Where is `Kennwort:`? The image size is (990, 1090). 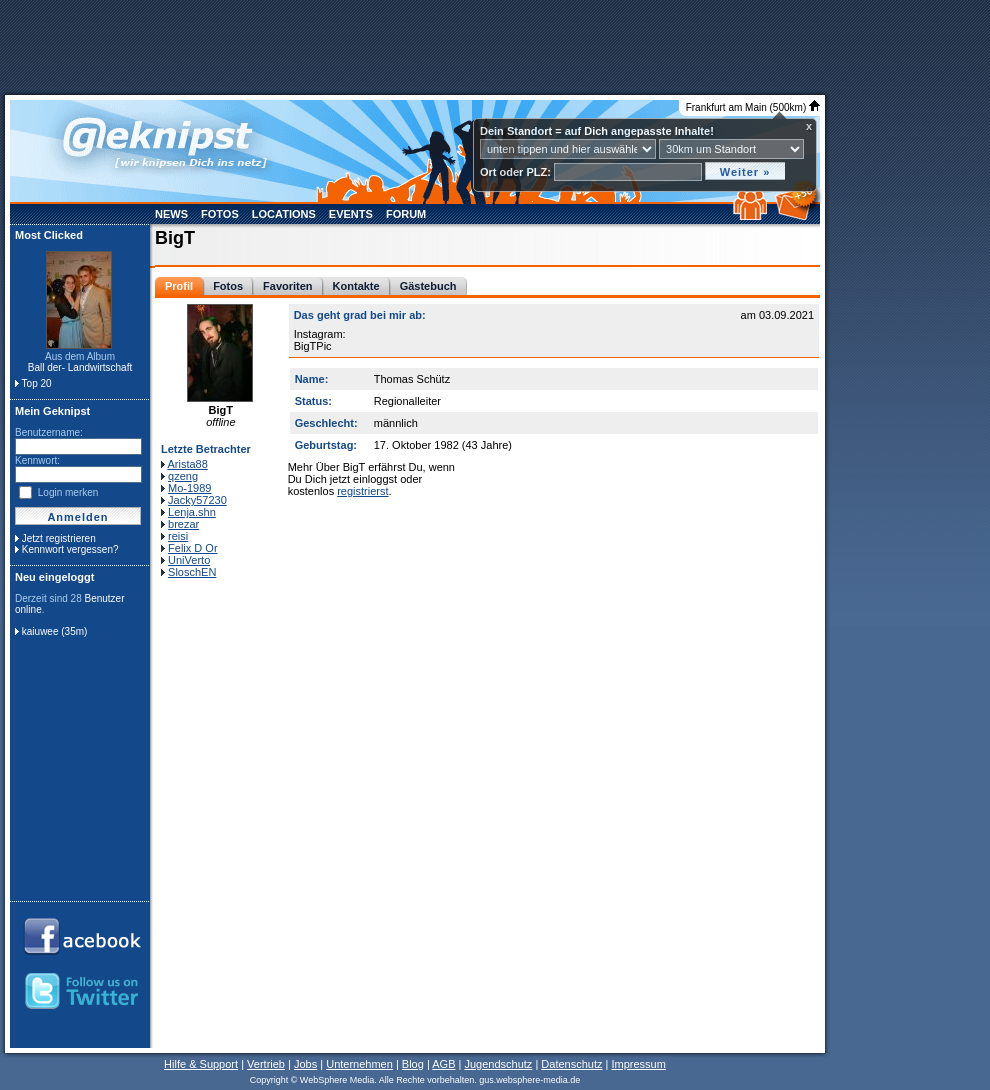 Kennwort: is located at coordinates (37, 460).